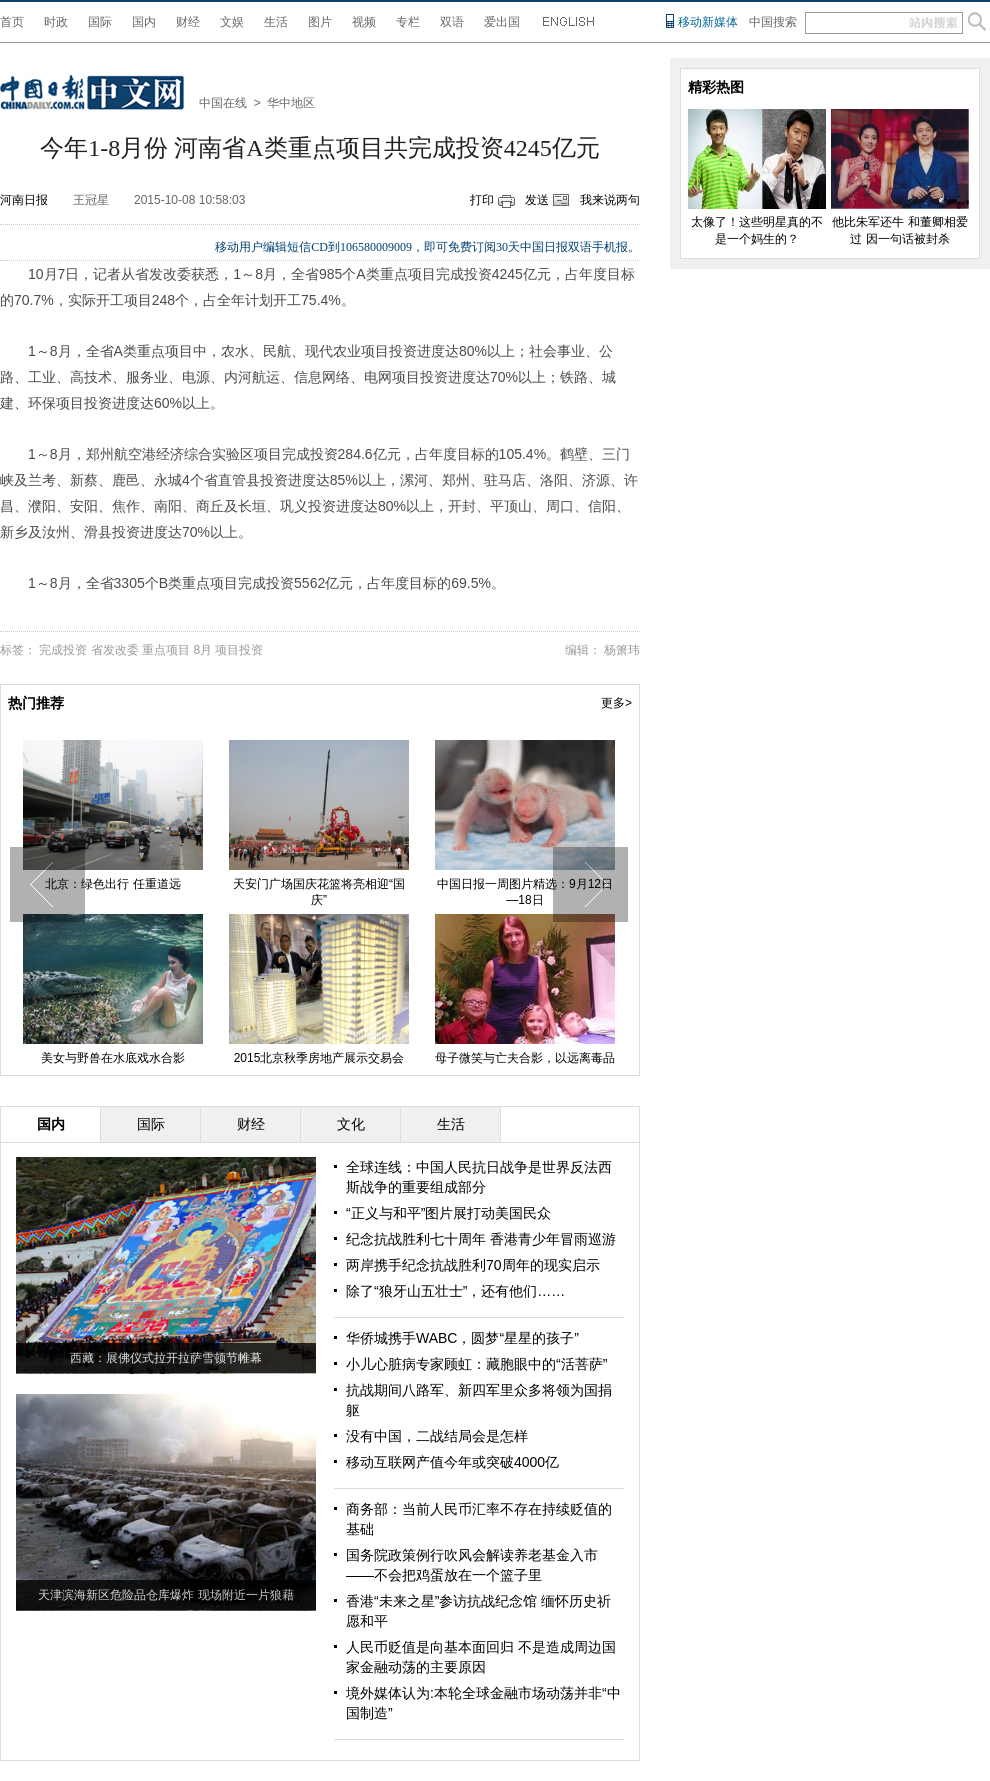 This screenshot has width=990, height=1781. What do you see at coordinates (166, 1358) in the screenshot?
I see `西藏：展佛仪式拉开拉萨雪顿节帷幕` at bounding box center [166, 1358].